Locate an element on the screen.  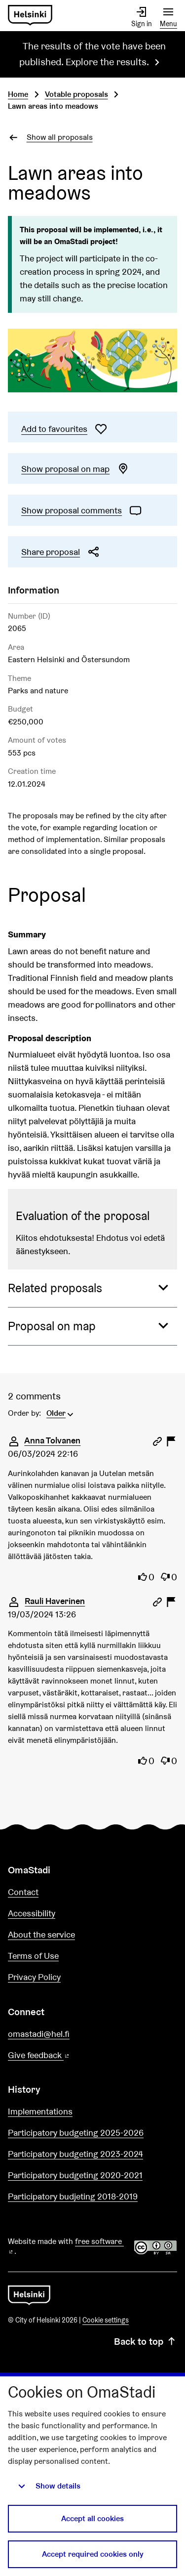
Cookie settings is located at coordinates (105, 2320).